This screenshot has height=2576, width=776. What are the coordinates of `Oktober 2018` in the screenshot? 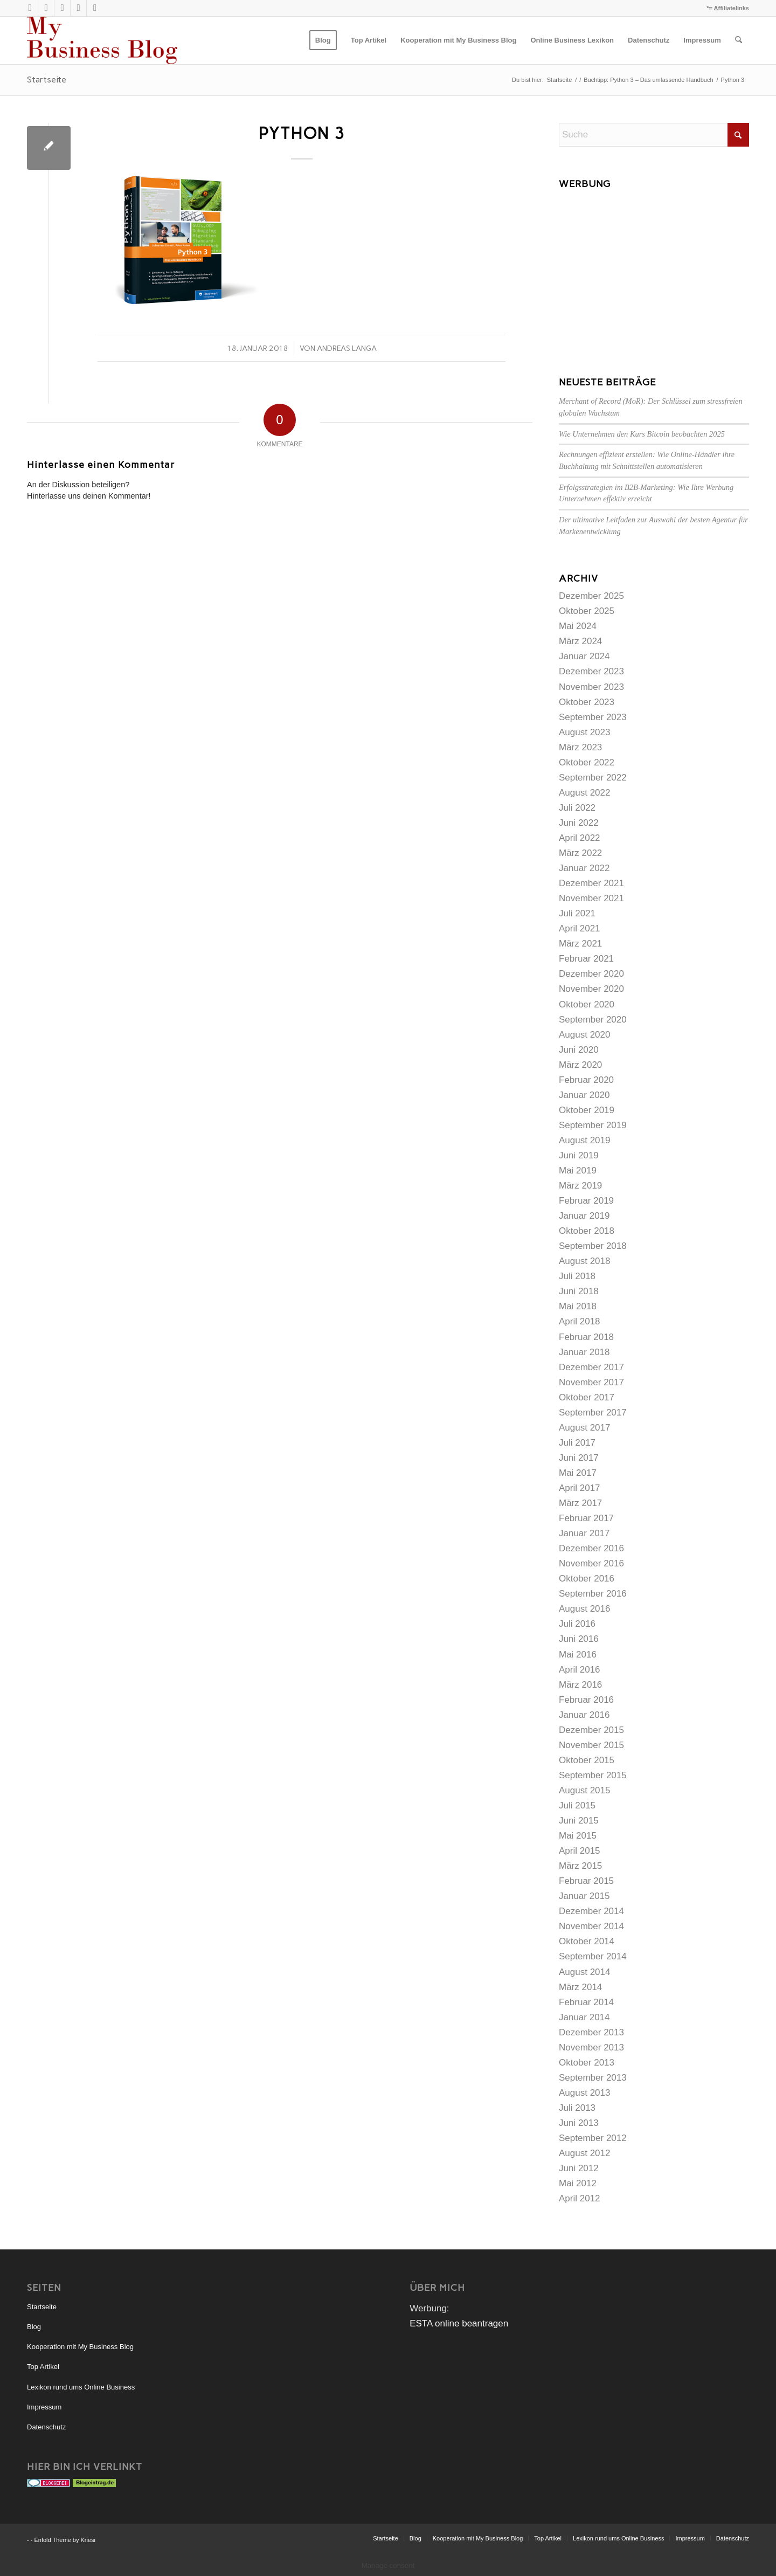 It's located at (586, 1231).